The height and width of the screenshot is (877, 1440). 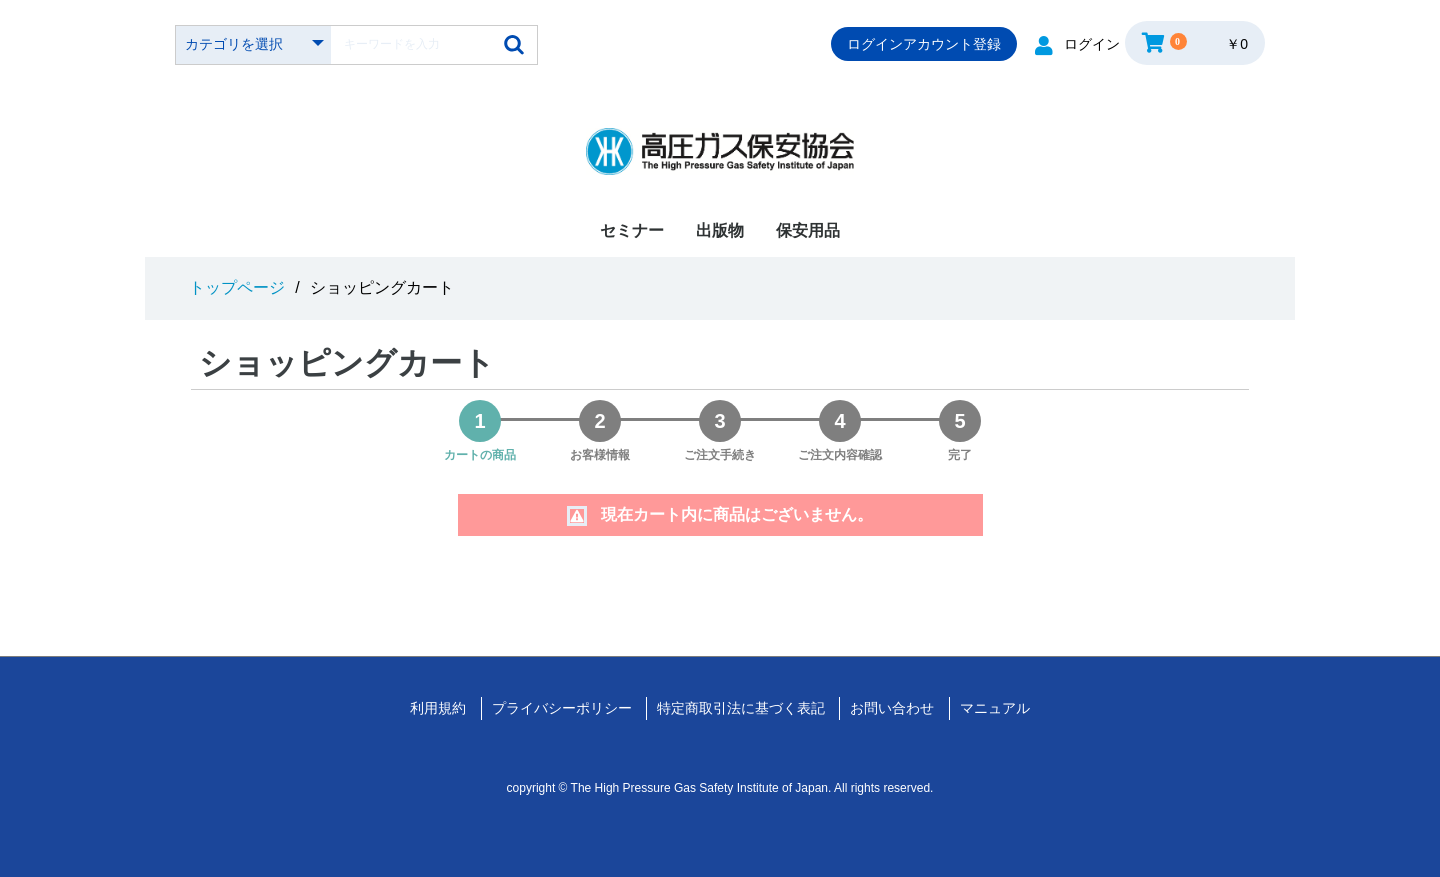 What do you see at coordinates (892, 708) in the screenshot?
I see `お問い合わせ` at bounding box center [892, 708].